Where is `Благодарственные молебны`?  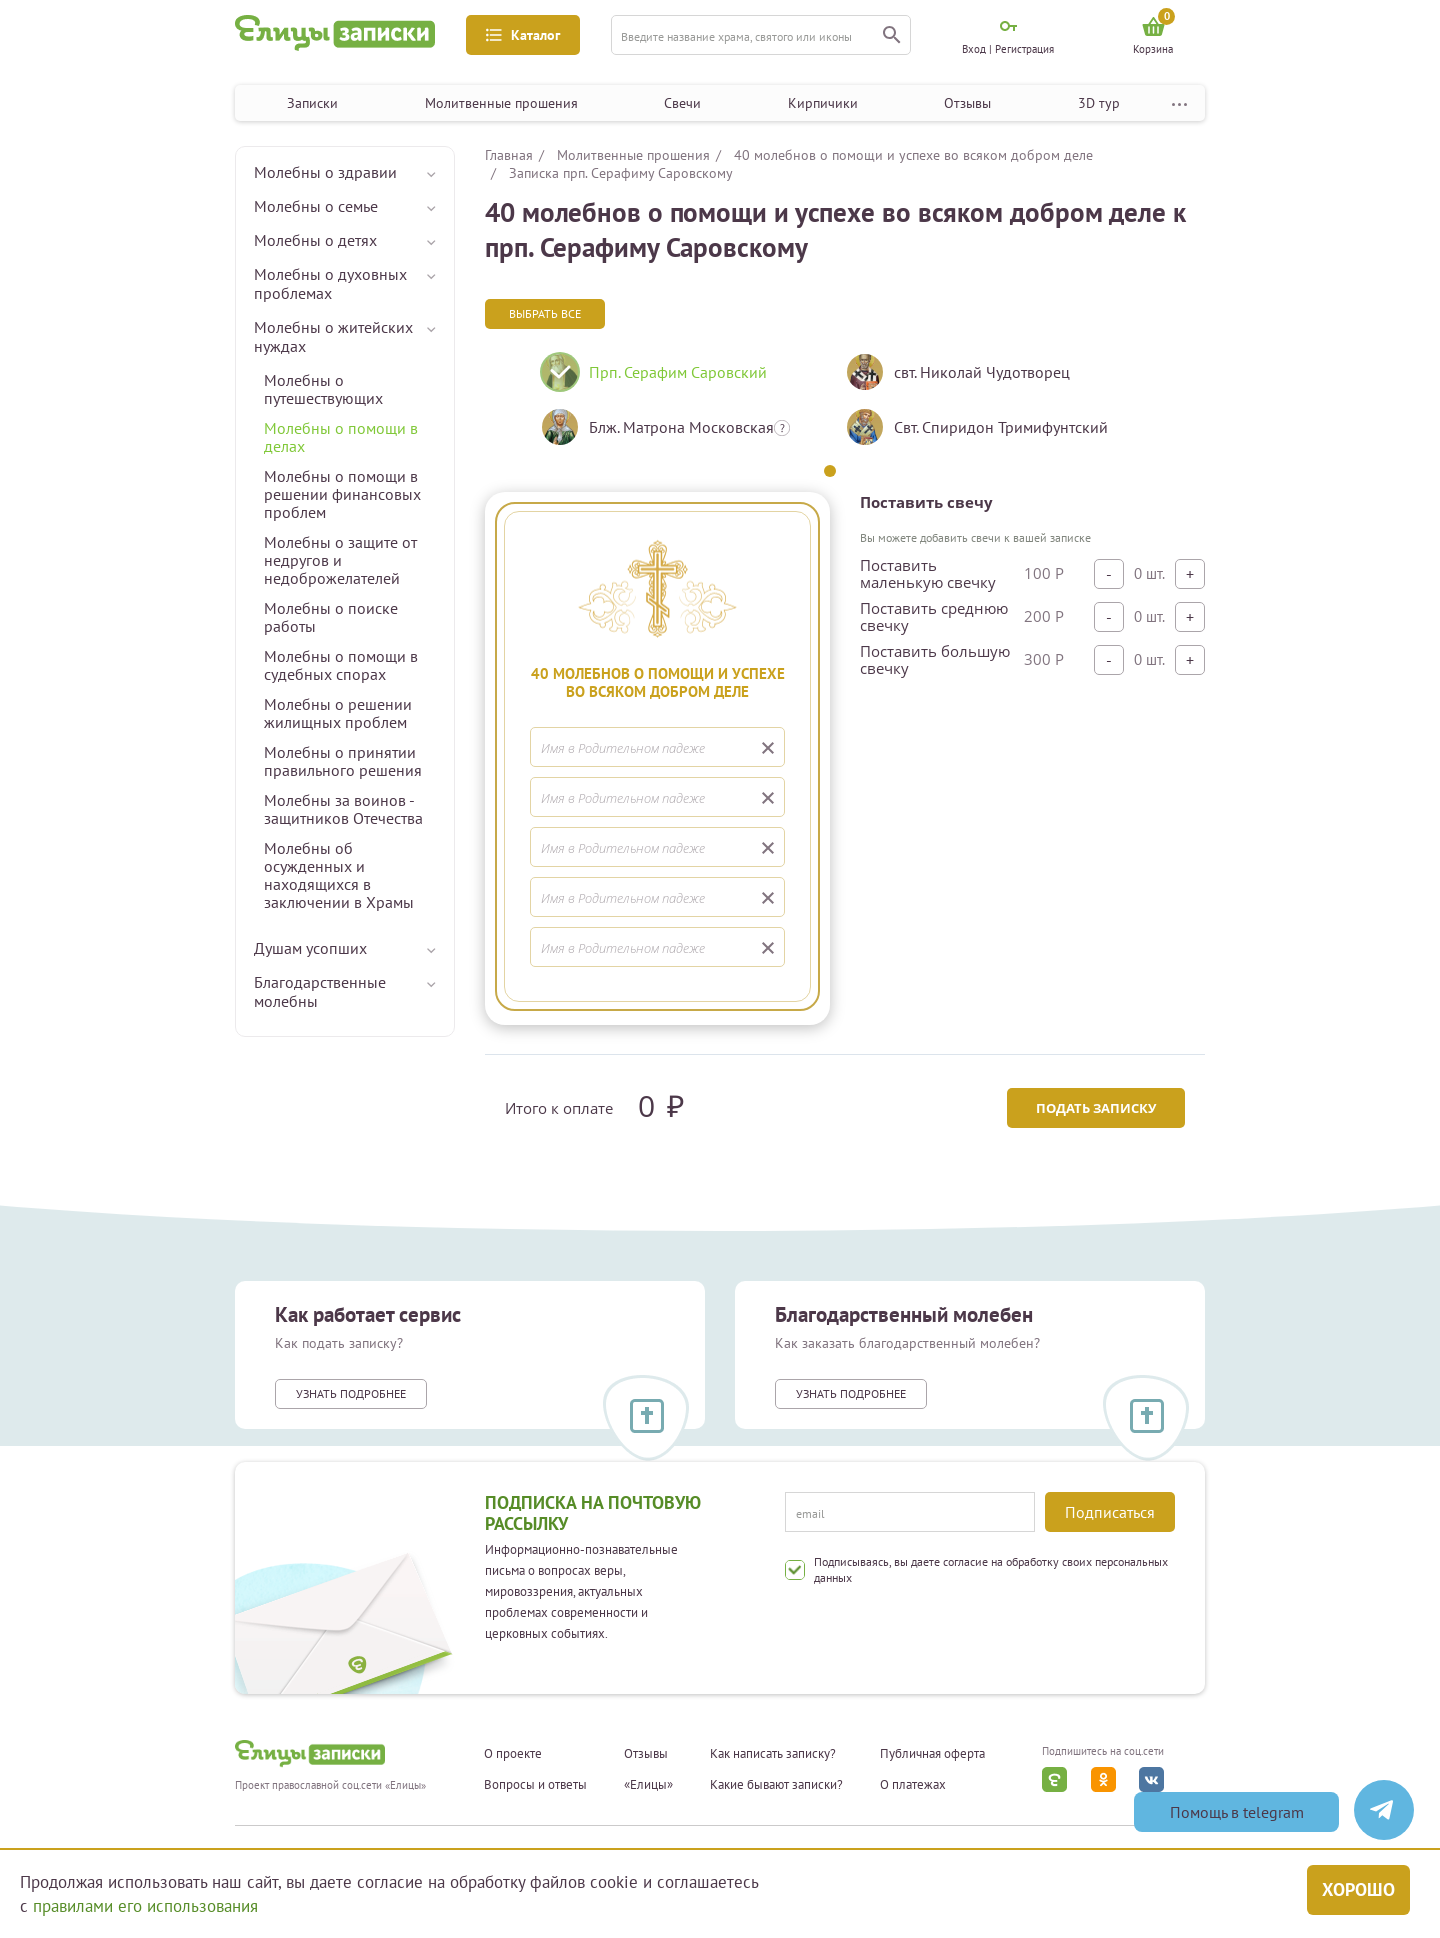
Благодарственные молебны is located at coordinates (320, 991).